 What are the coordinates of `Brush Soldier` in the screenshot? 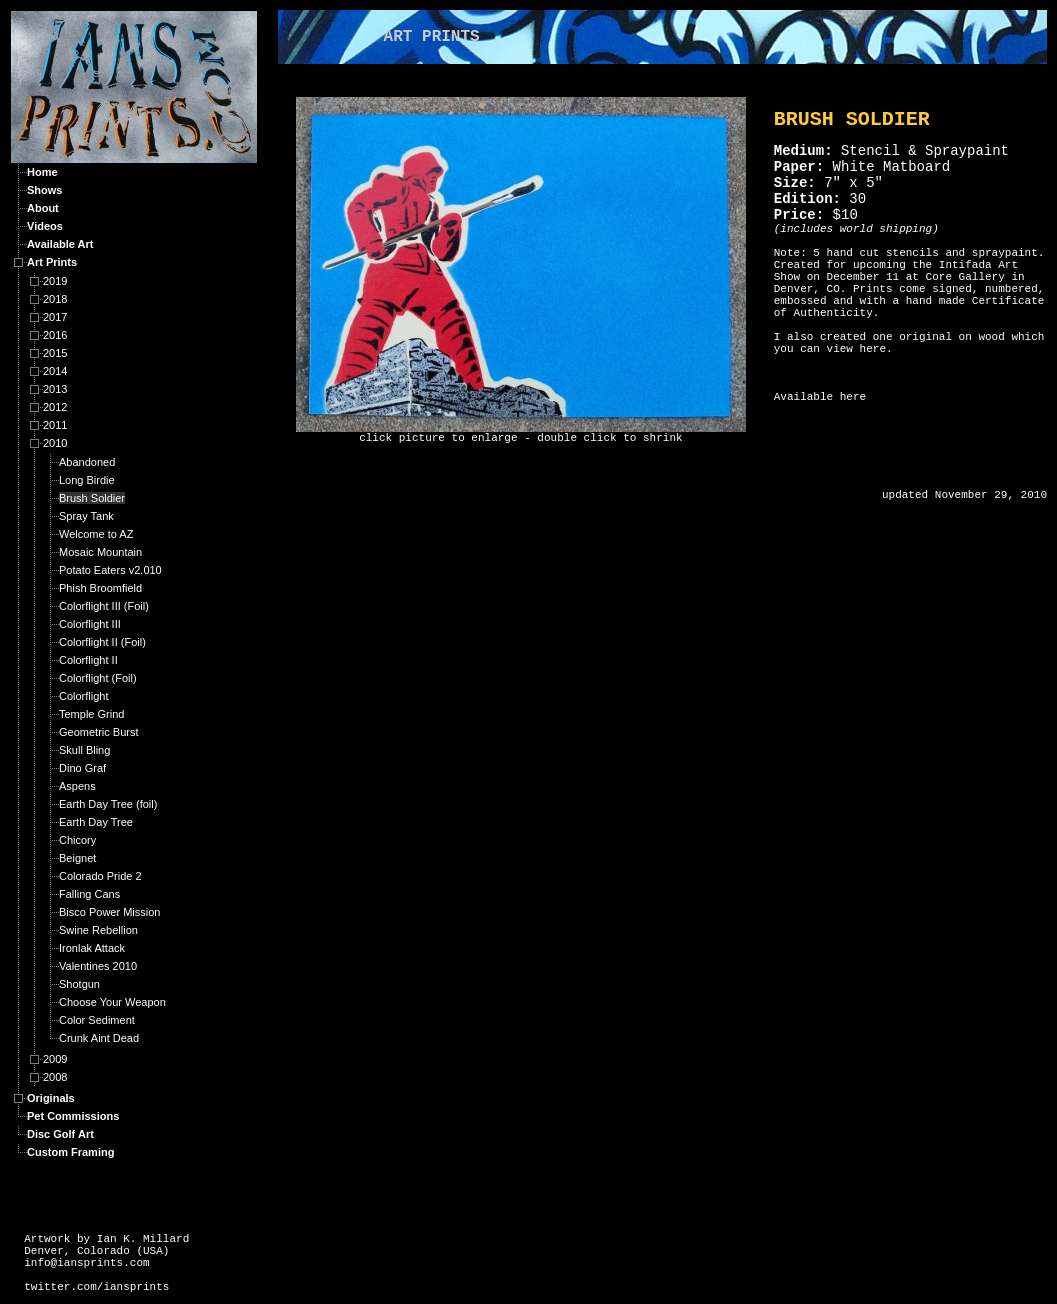 It's located at (92, 498).